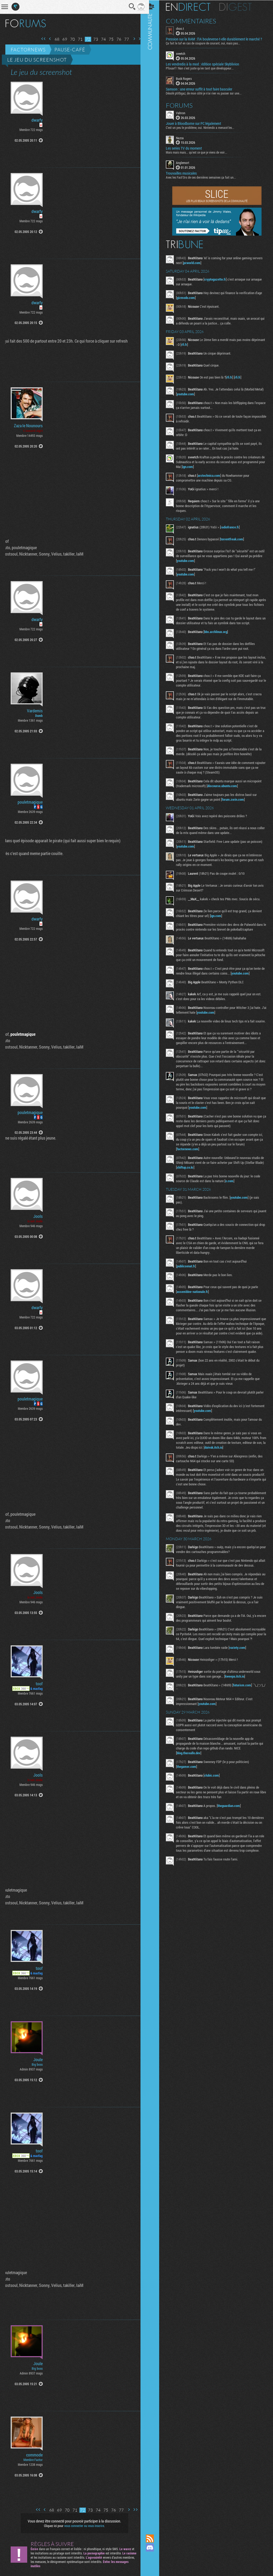 The image size is (273, 2576). Describe the element at coordinates (216, 1805) in the screenshot. I see `clubic.com` at that location.